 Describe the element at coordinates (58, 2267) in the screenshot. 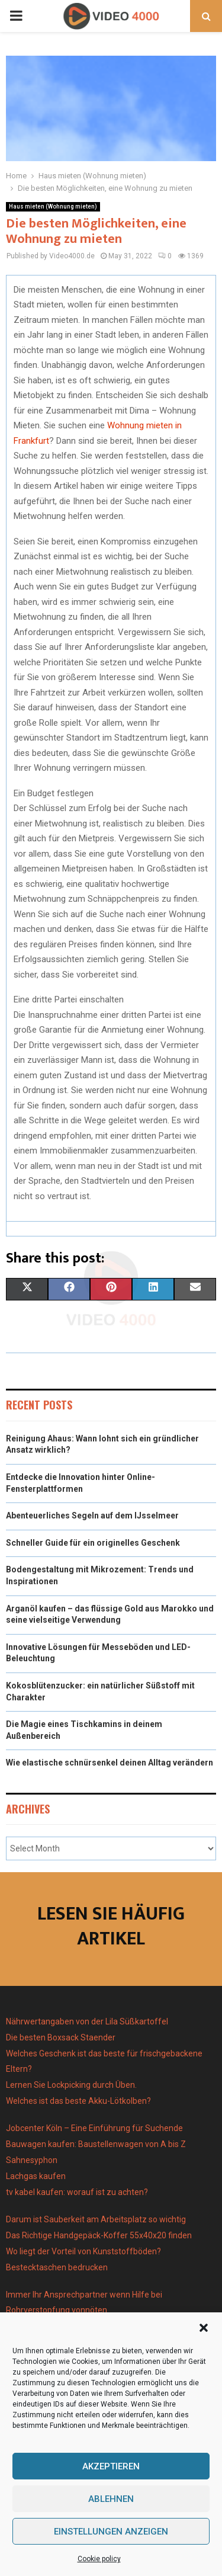

I see `Bestecktaschen bedrucken` at that location.